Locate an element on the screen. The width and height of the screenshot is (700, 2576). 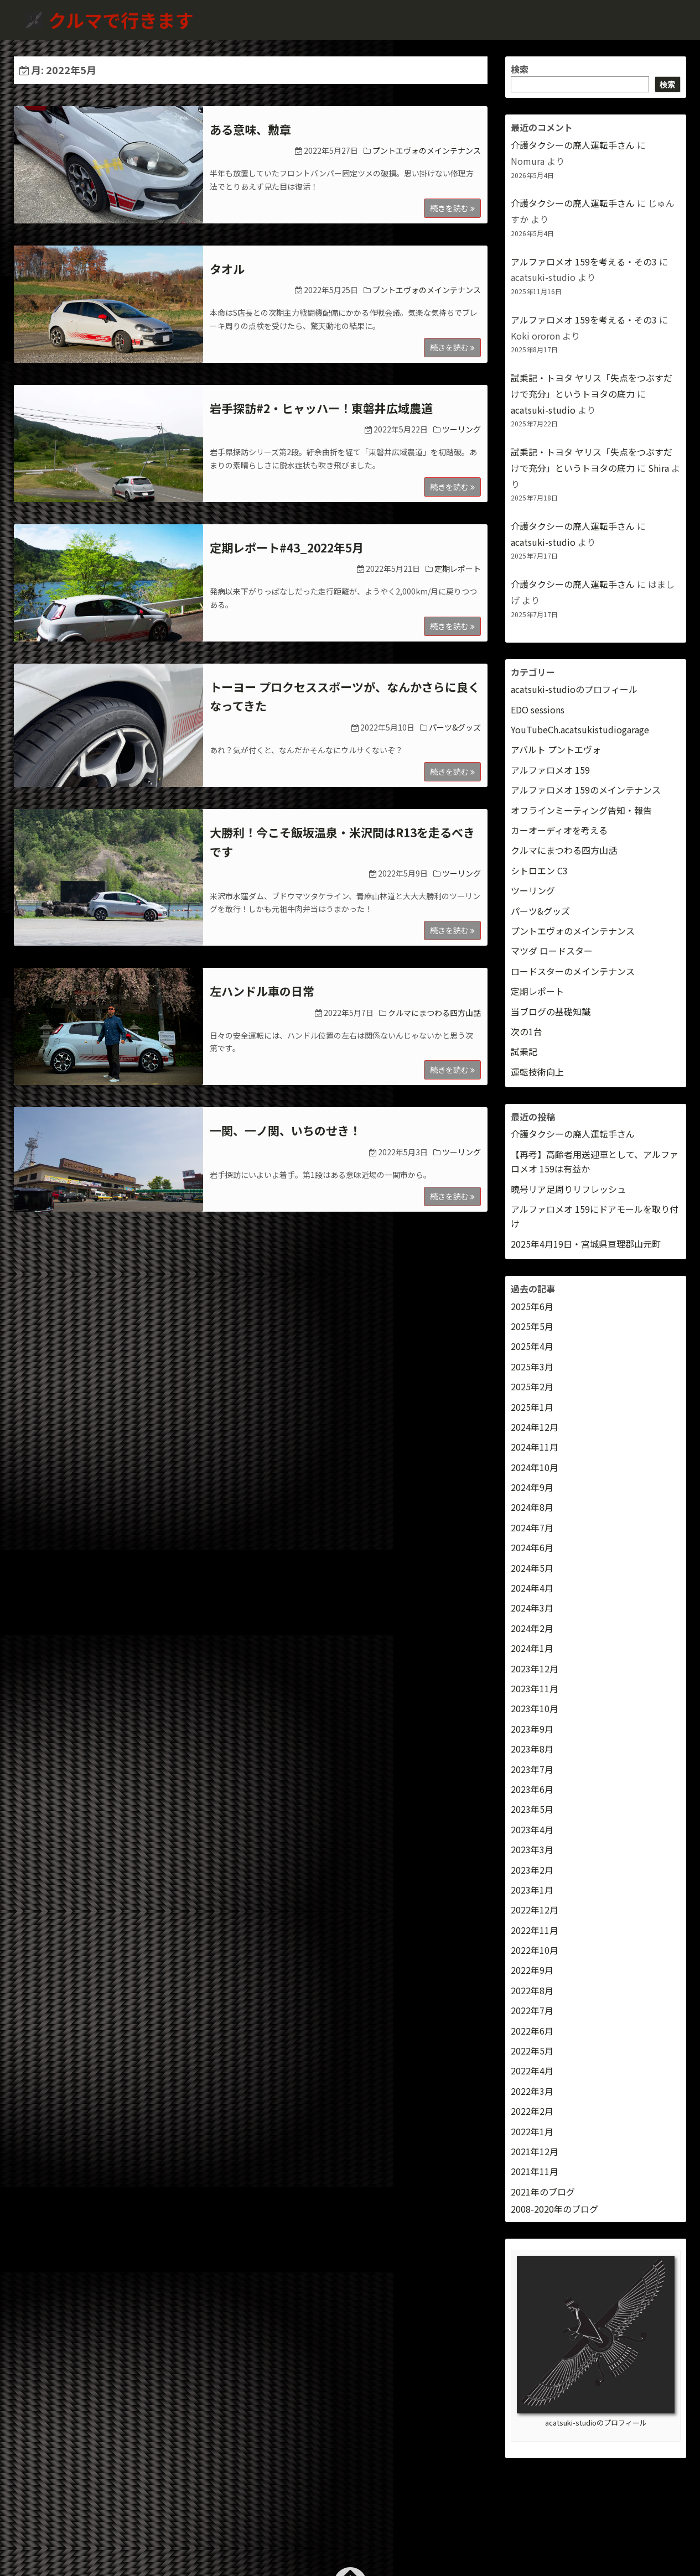
2024年3月 is located at coordinates (532, 1607).